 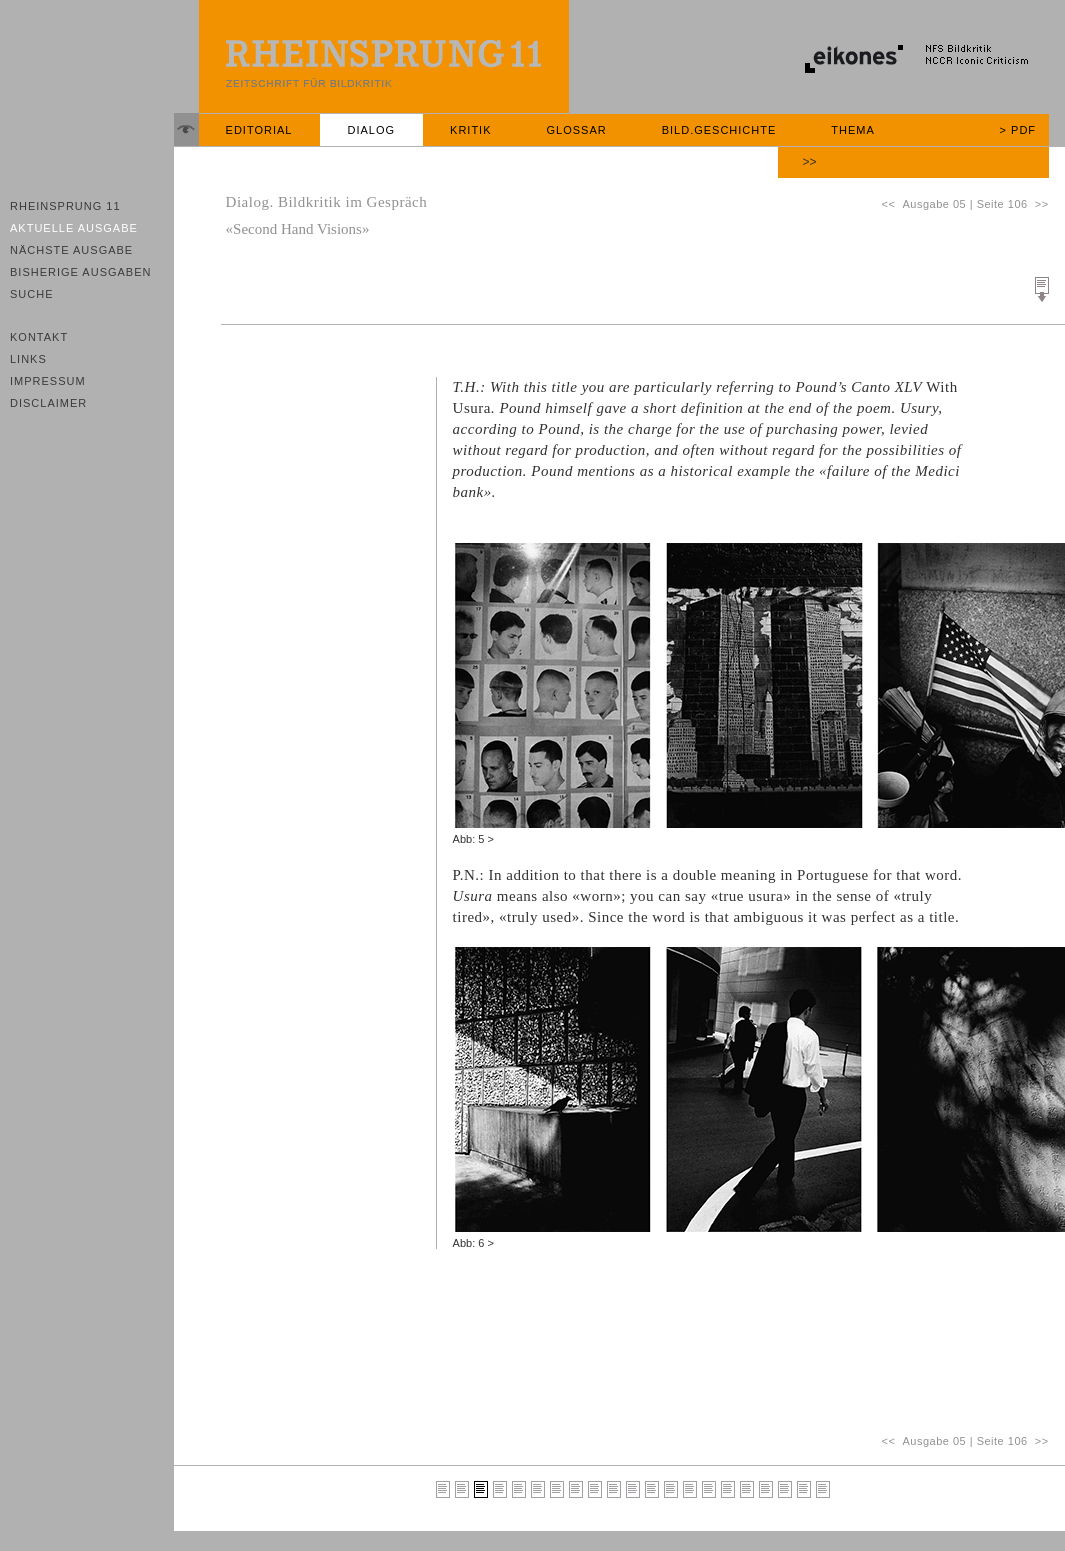 I want to click on > PDF, so click(x=1018, y=130).